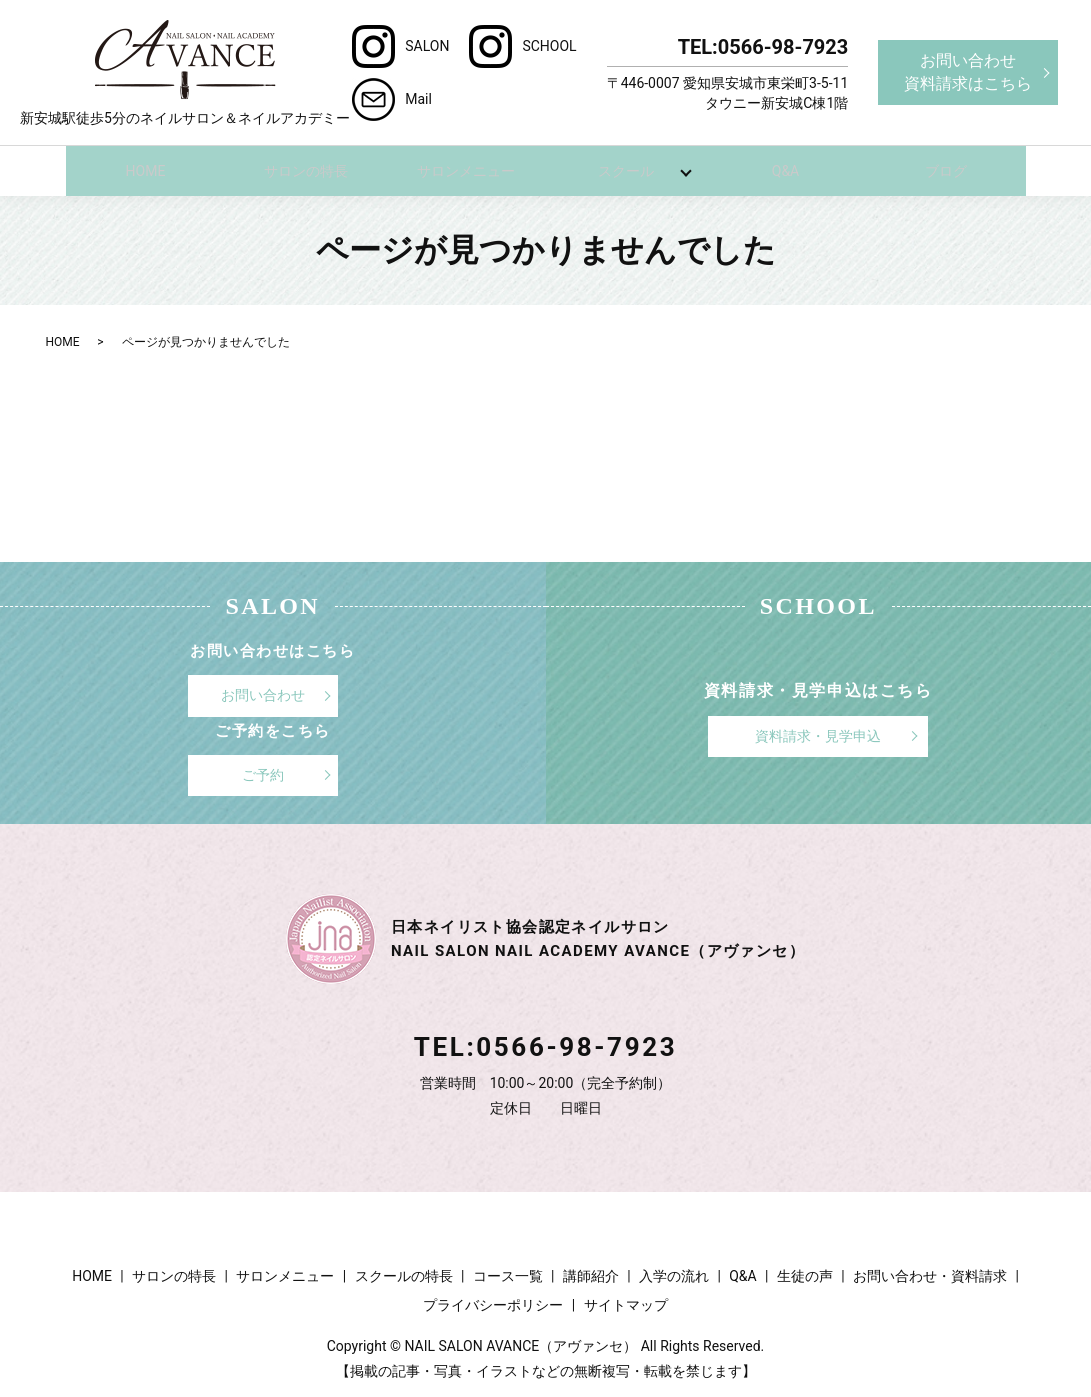 This screenshot has width=1091, height=1397. I want to click on サイトマップ, so click(626, 1304).